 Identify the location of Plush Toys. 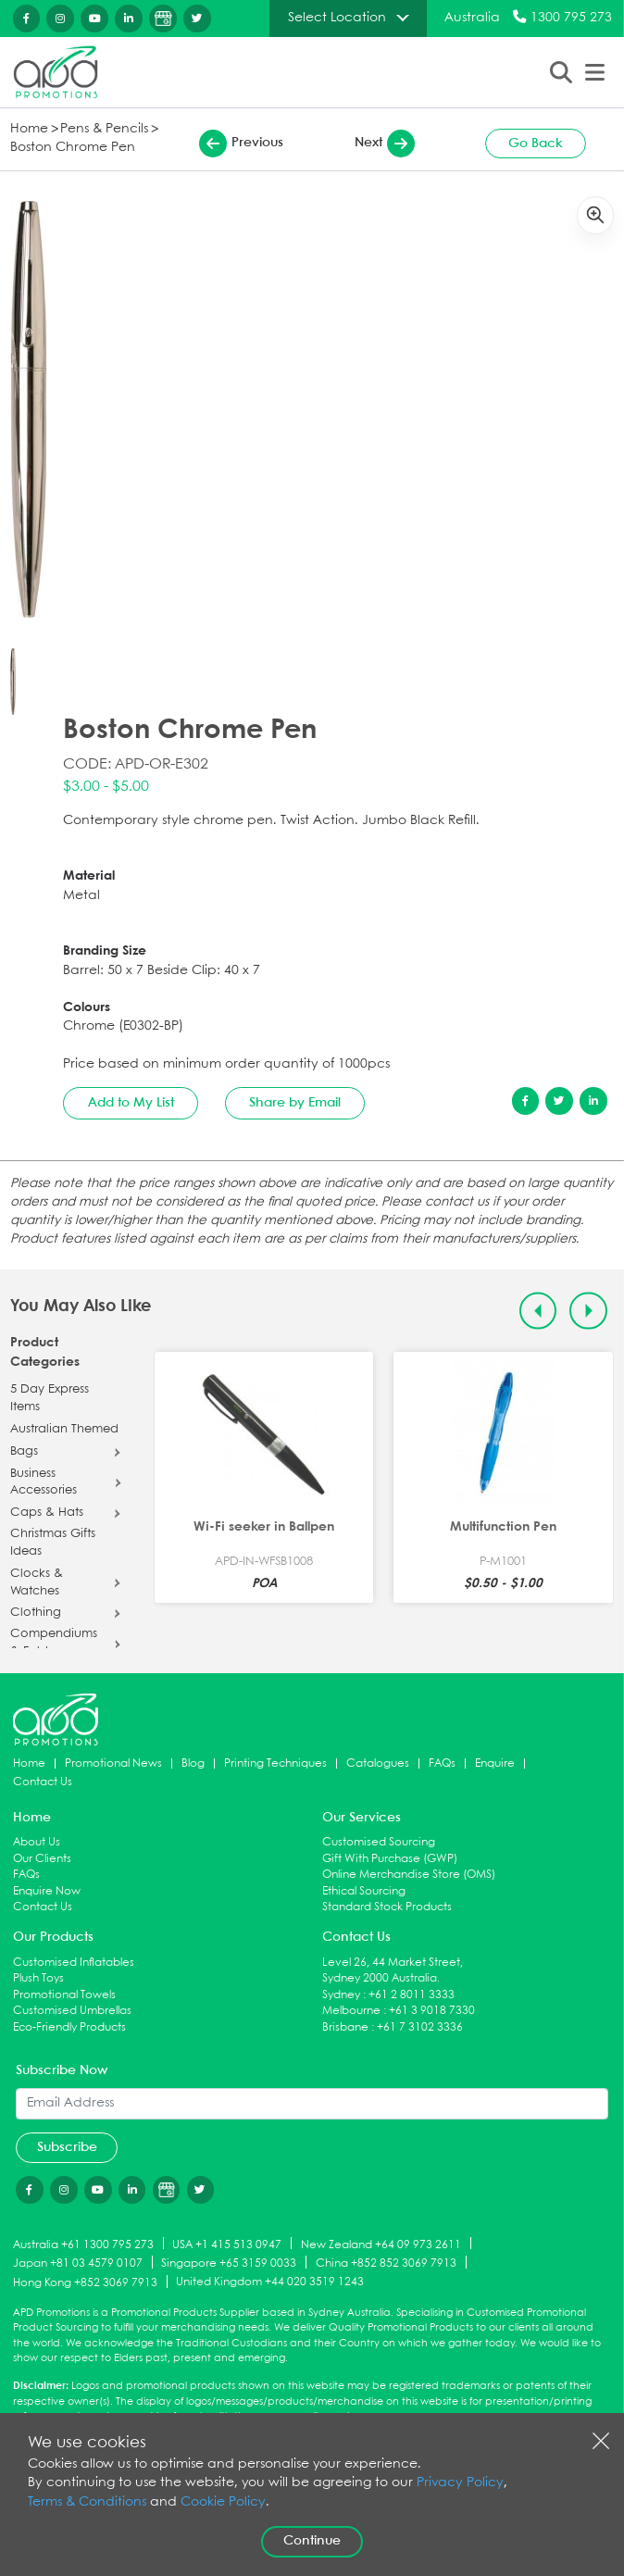
(38, 1978).